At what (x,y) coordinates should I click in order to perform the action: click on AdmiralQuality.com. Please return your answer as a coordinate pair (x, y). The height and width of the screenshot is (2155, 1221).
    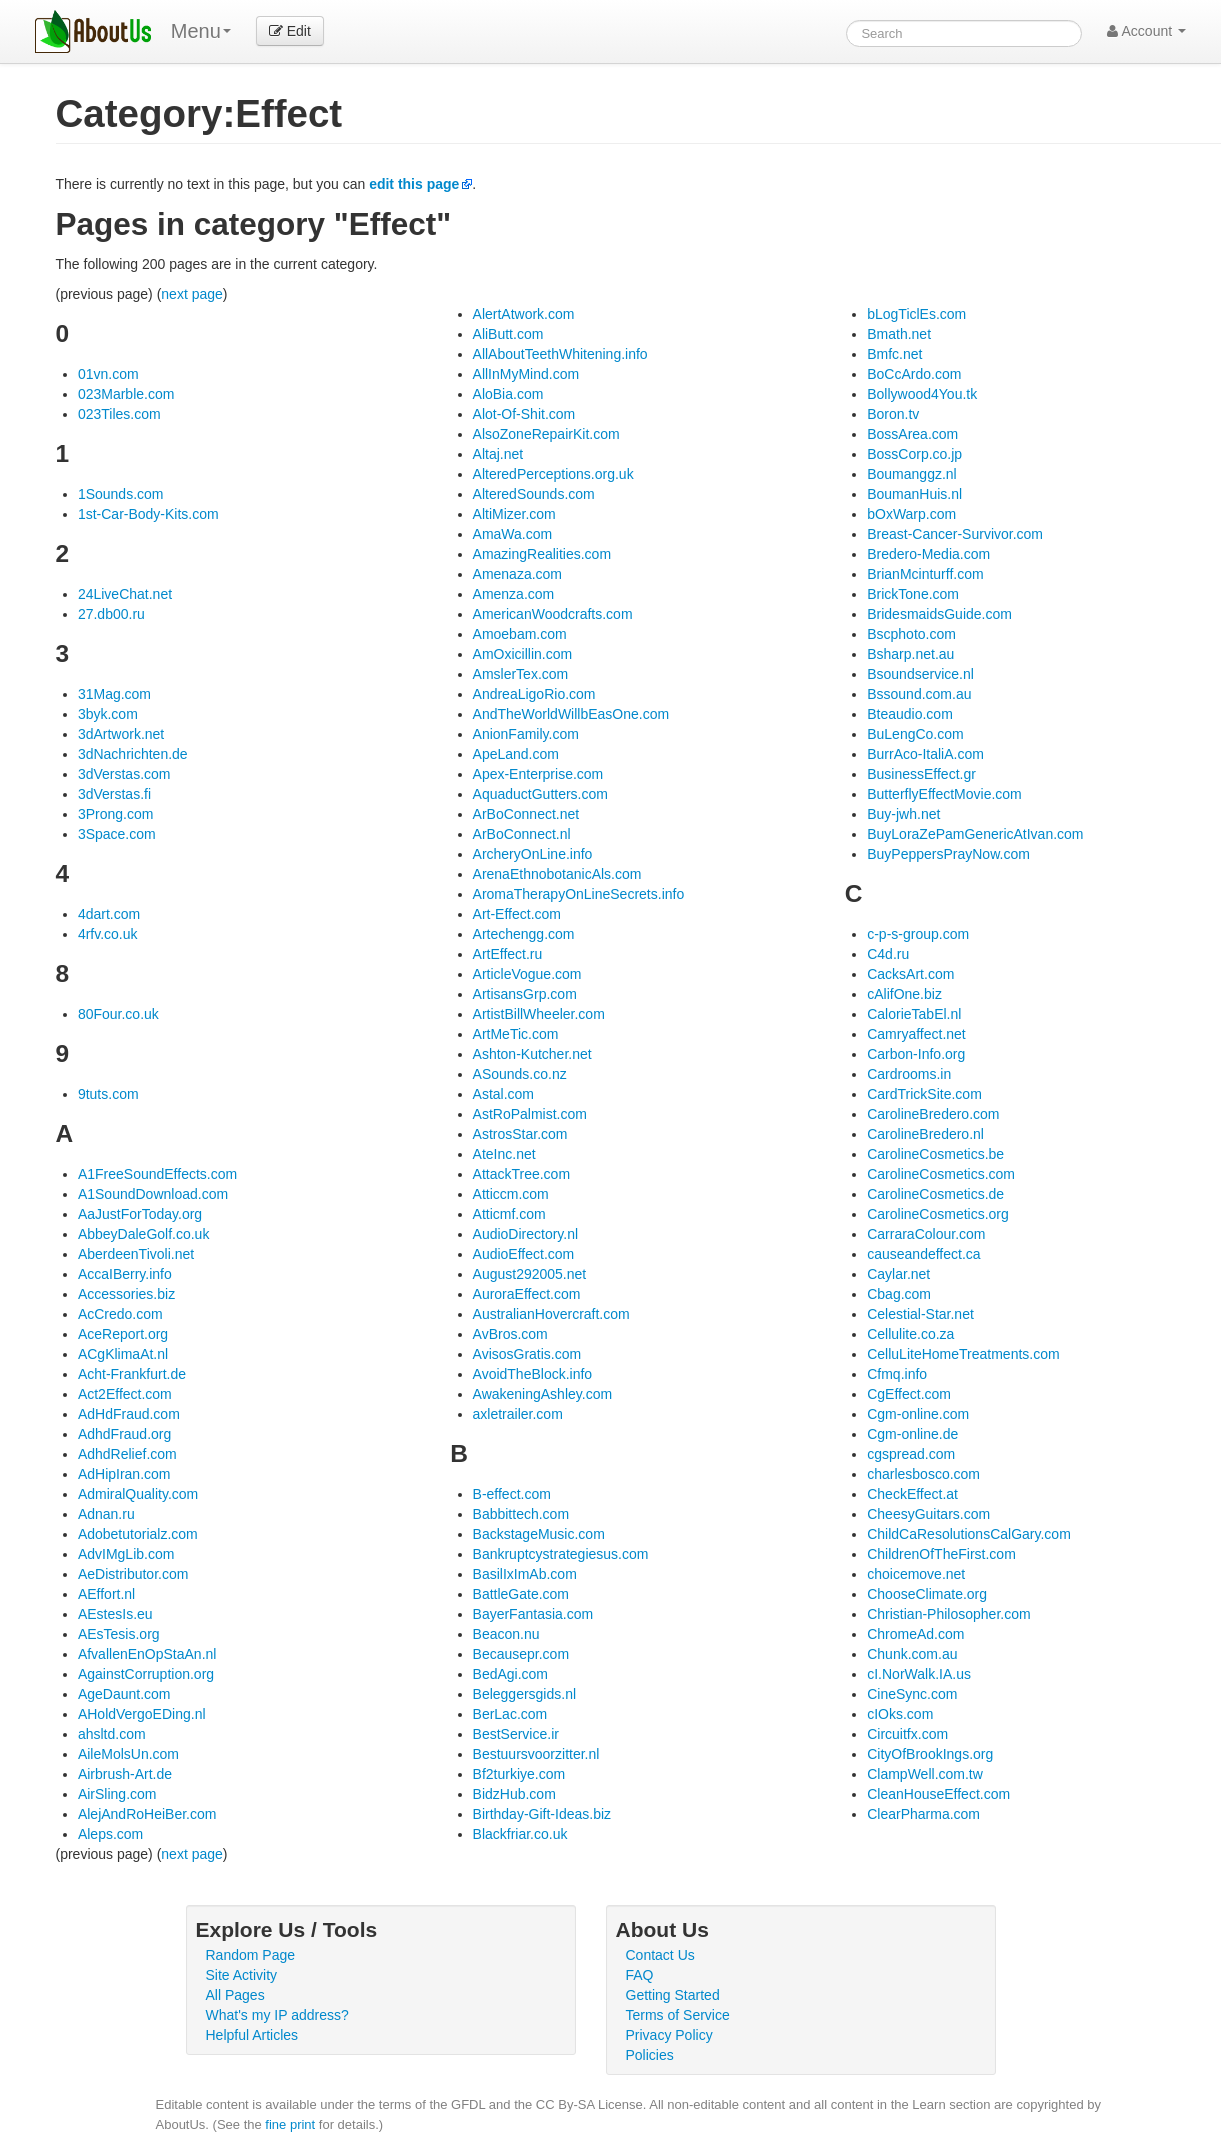
    Looking at the image, I should click on (138, 1494).